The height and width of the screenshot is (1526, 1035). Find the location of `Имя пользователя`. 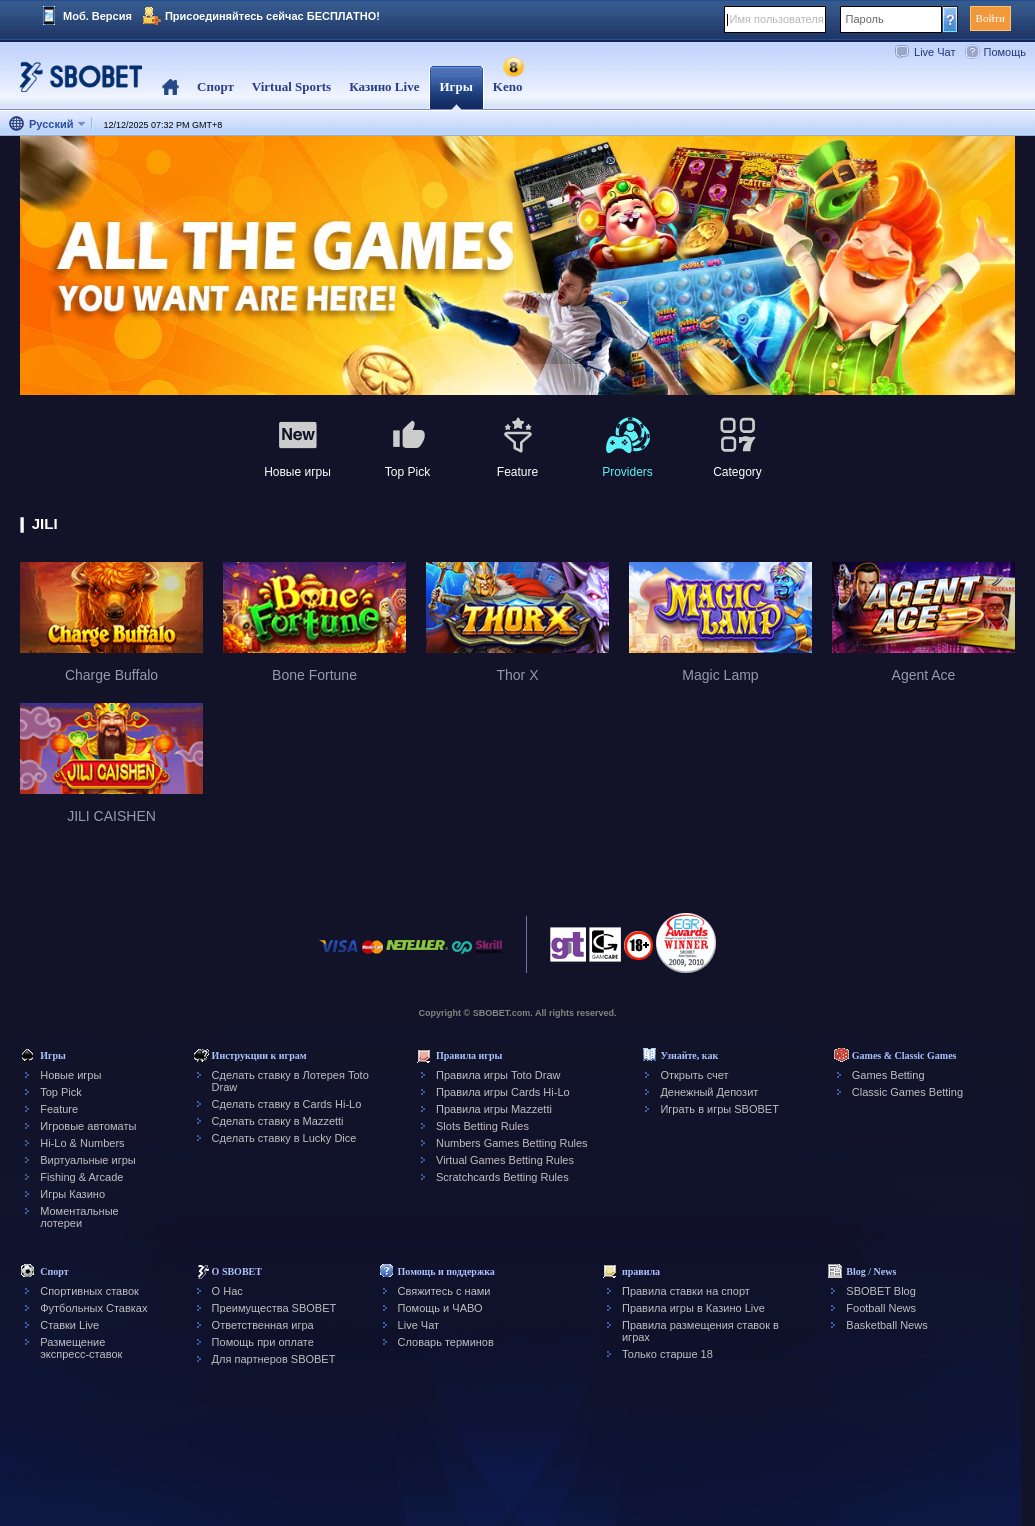

Имя пользователя is located at coordinates (777, 19).